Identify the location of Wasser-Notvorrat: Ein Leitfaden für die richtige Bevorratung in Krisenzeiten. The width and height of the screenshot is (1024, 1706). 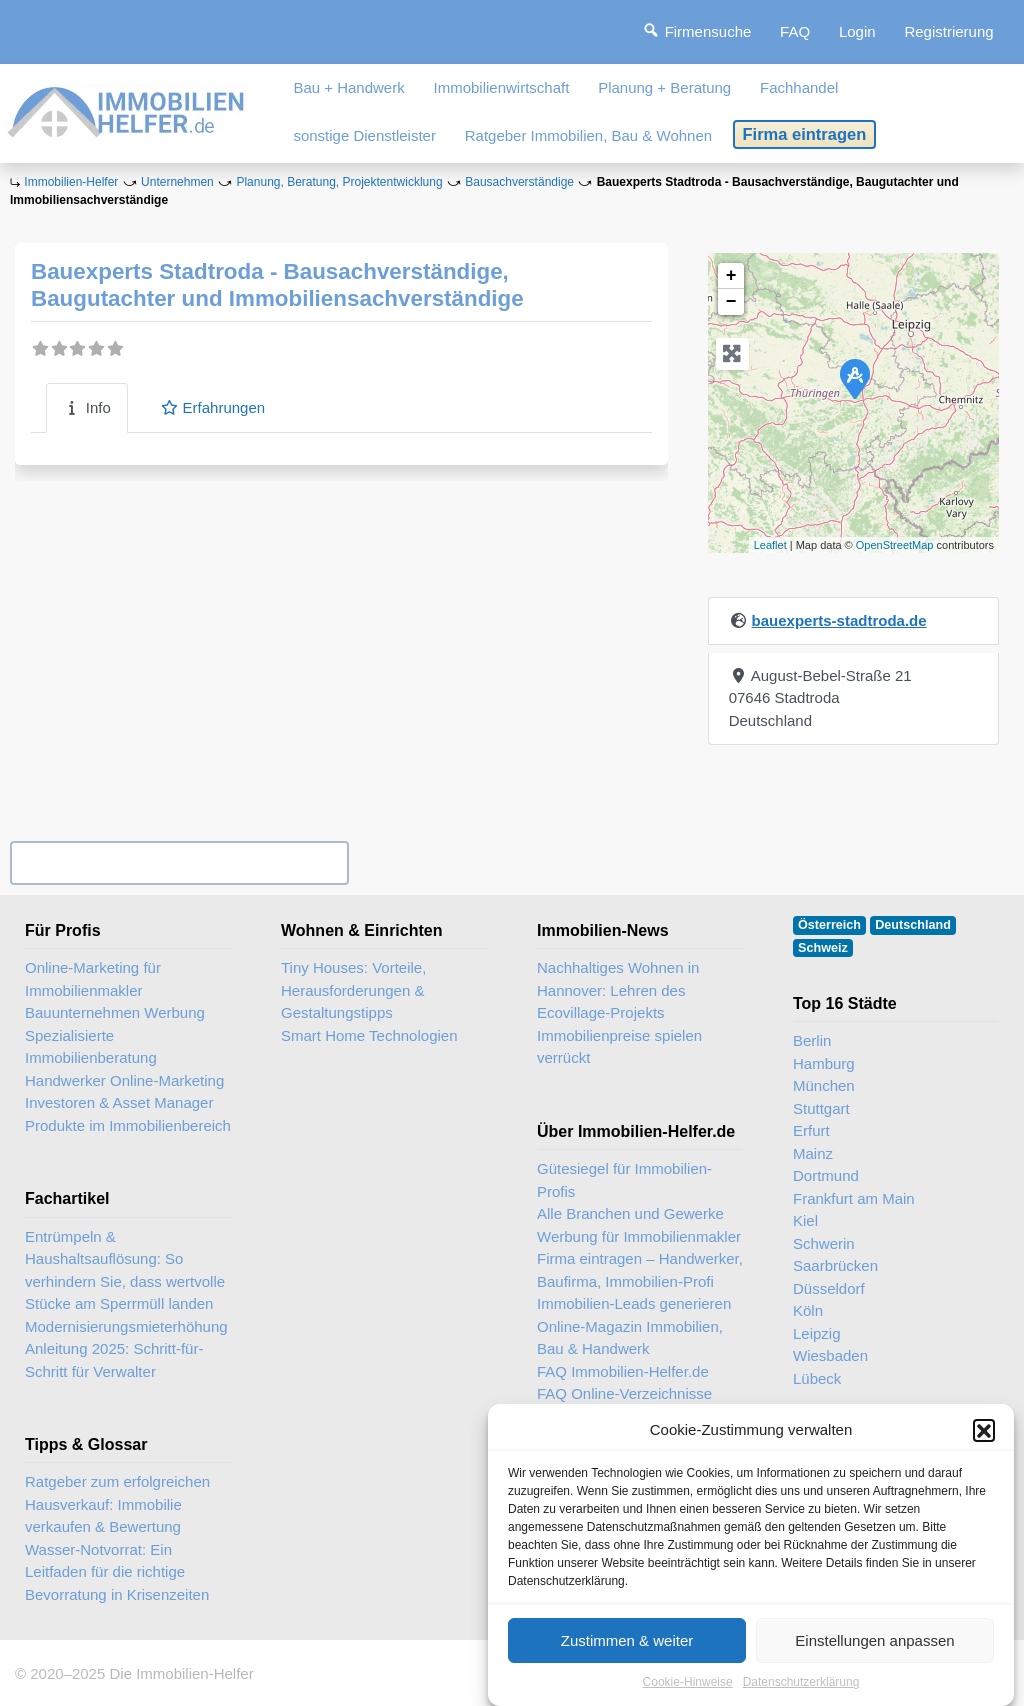
(117, 1572).